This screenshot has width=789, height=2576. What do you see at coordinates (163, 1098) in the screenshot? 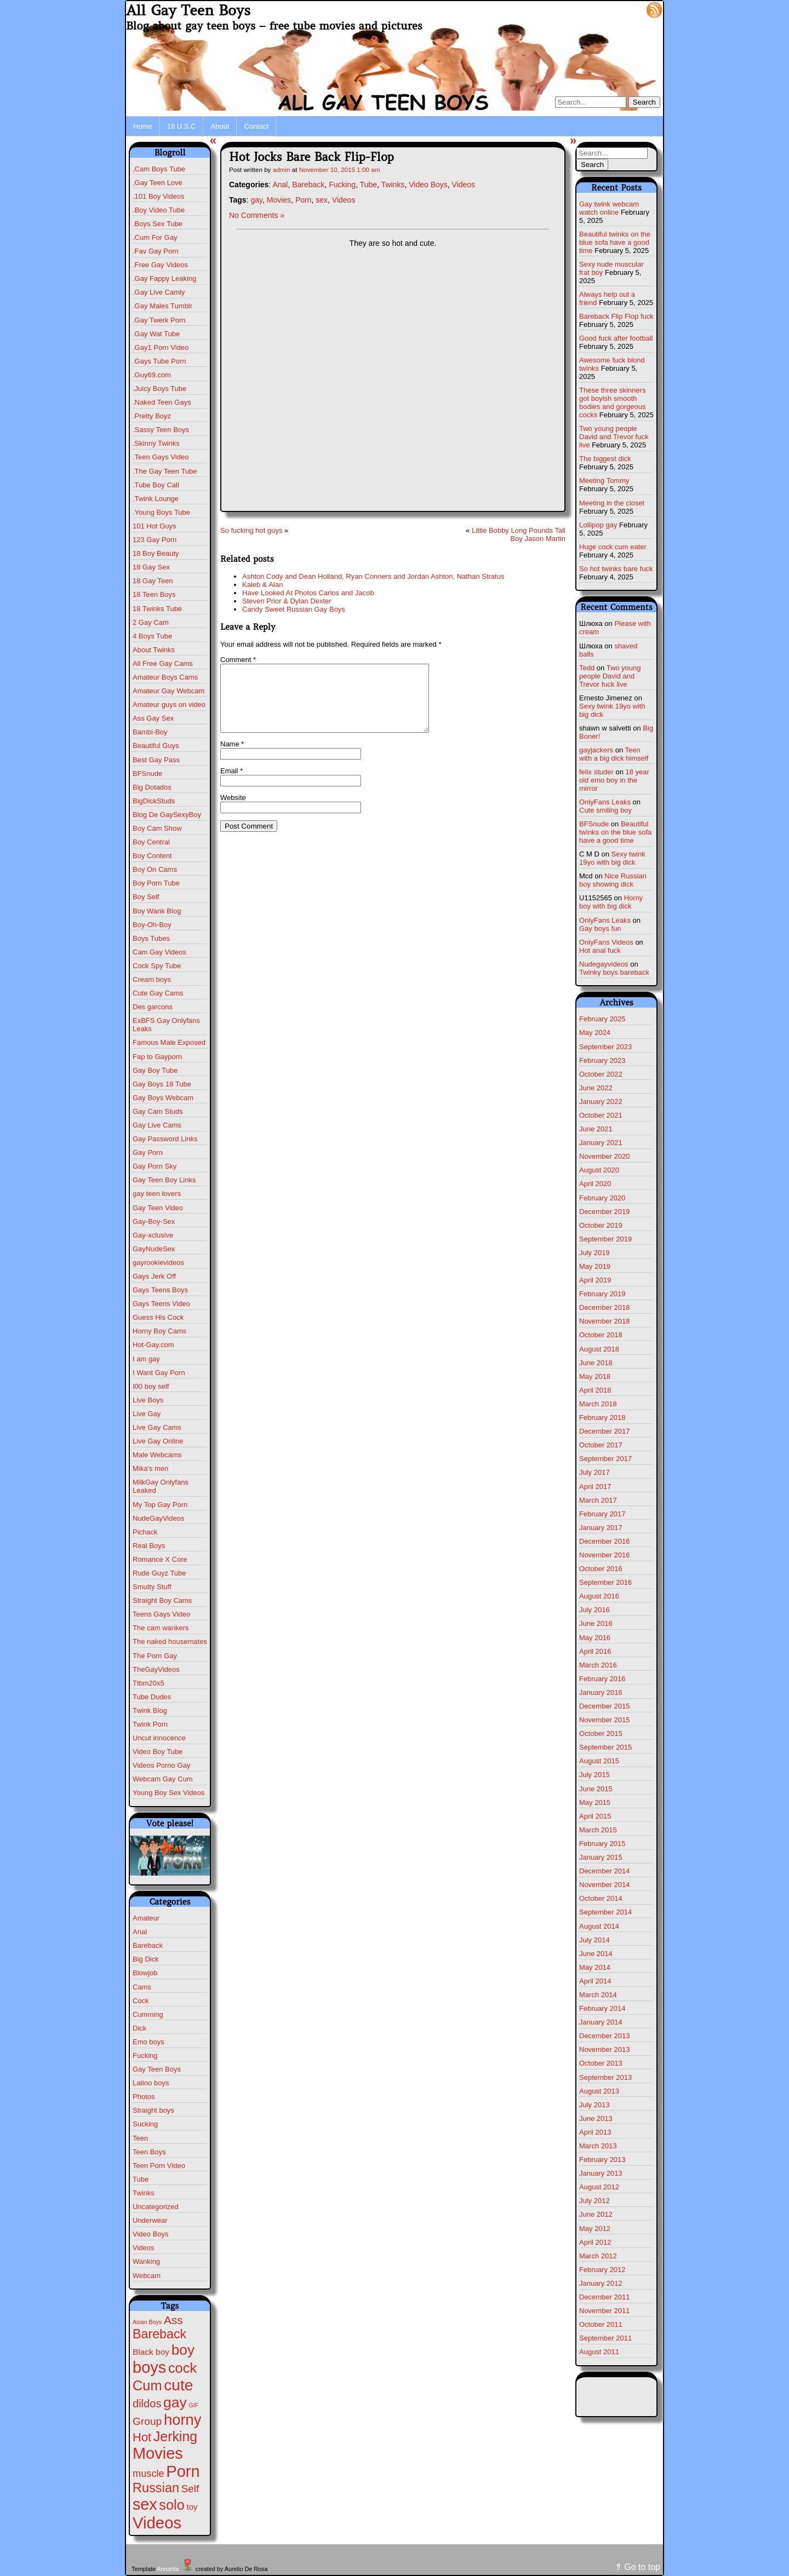
I see `Gay Boys Webcam` at bounding box center [163, 1098].